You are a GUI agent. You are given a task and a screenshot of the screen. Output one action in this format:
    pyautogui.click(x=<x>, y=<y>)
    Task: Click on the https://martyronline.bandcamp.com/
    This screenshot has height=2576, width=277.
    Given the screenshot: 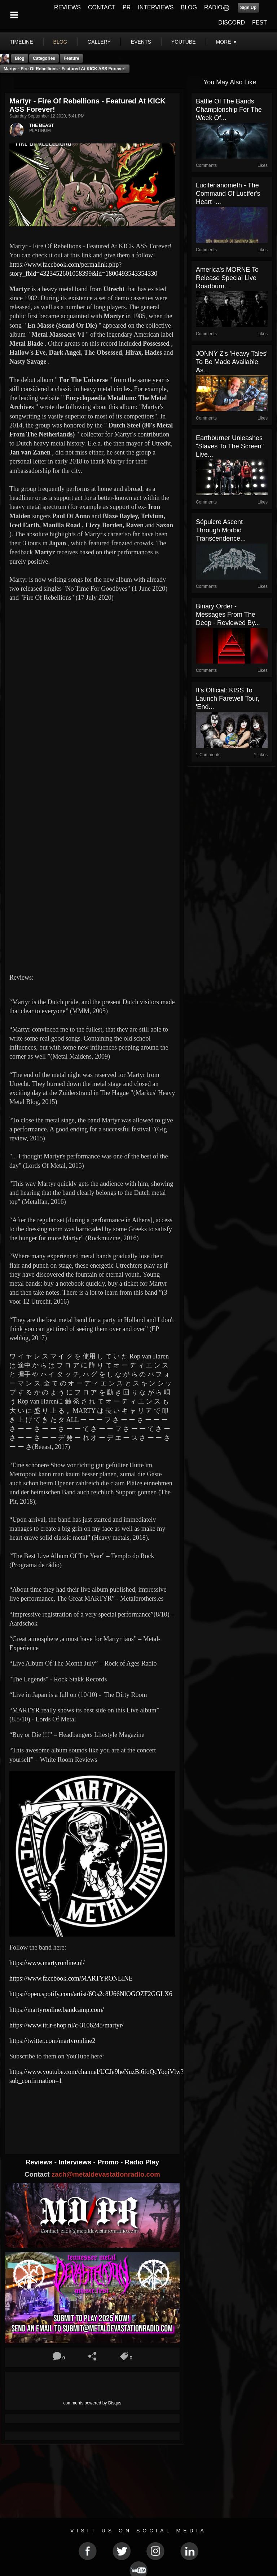 What is the action you would take?
    pyautogui.click(x=56, y=2009)
    